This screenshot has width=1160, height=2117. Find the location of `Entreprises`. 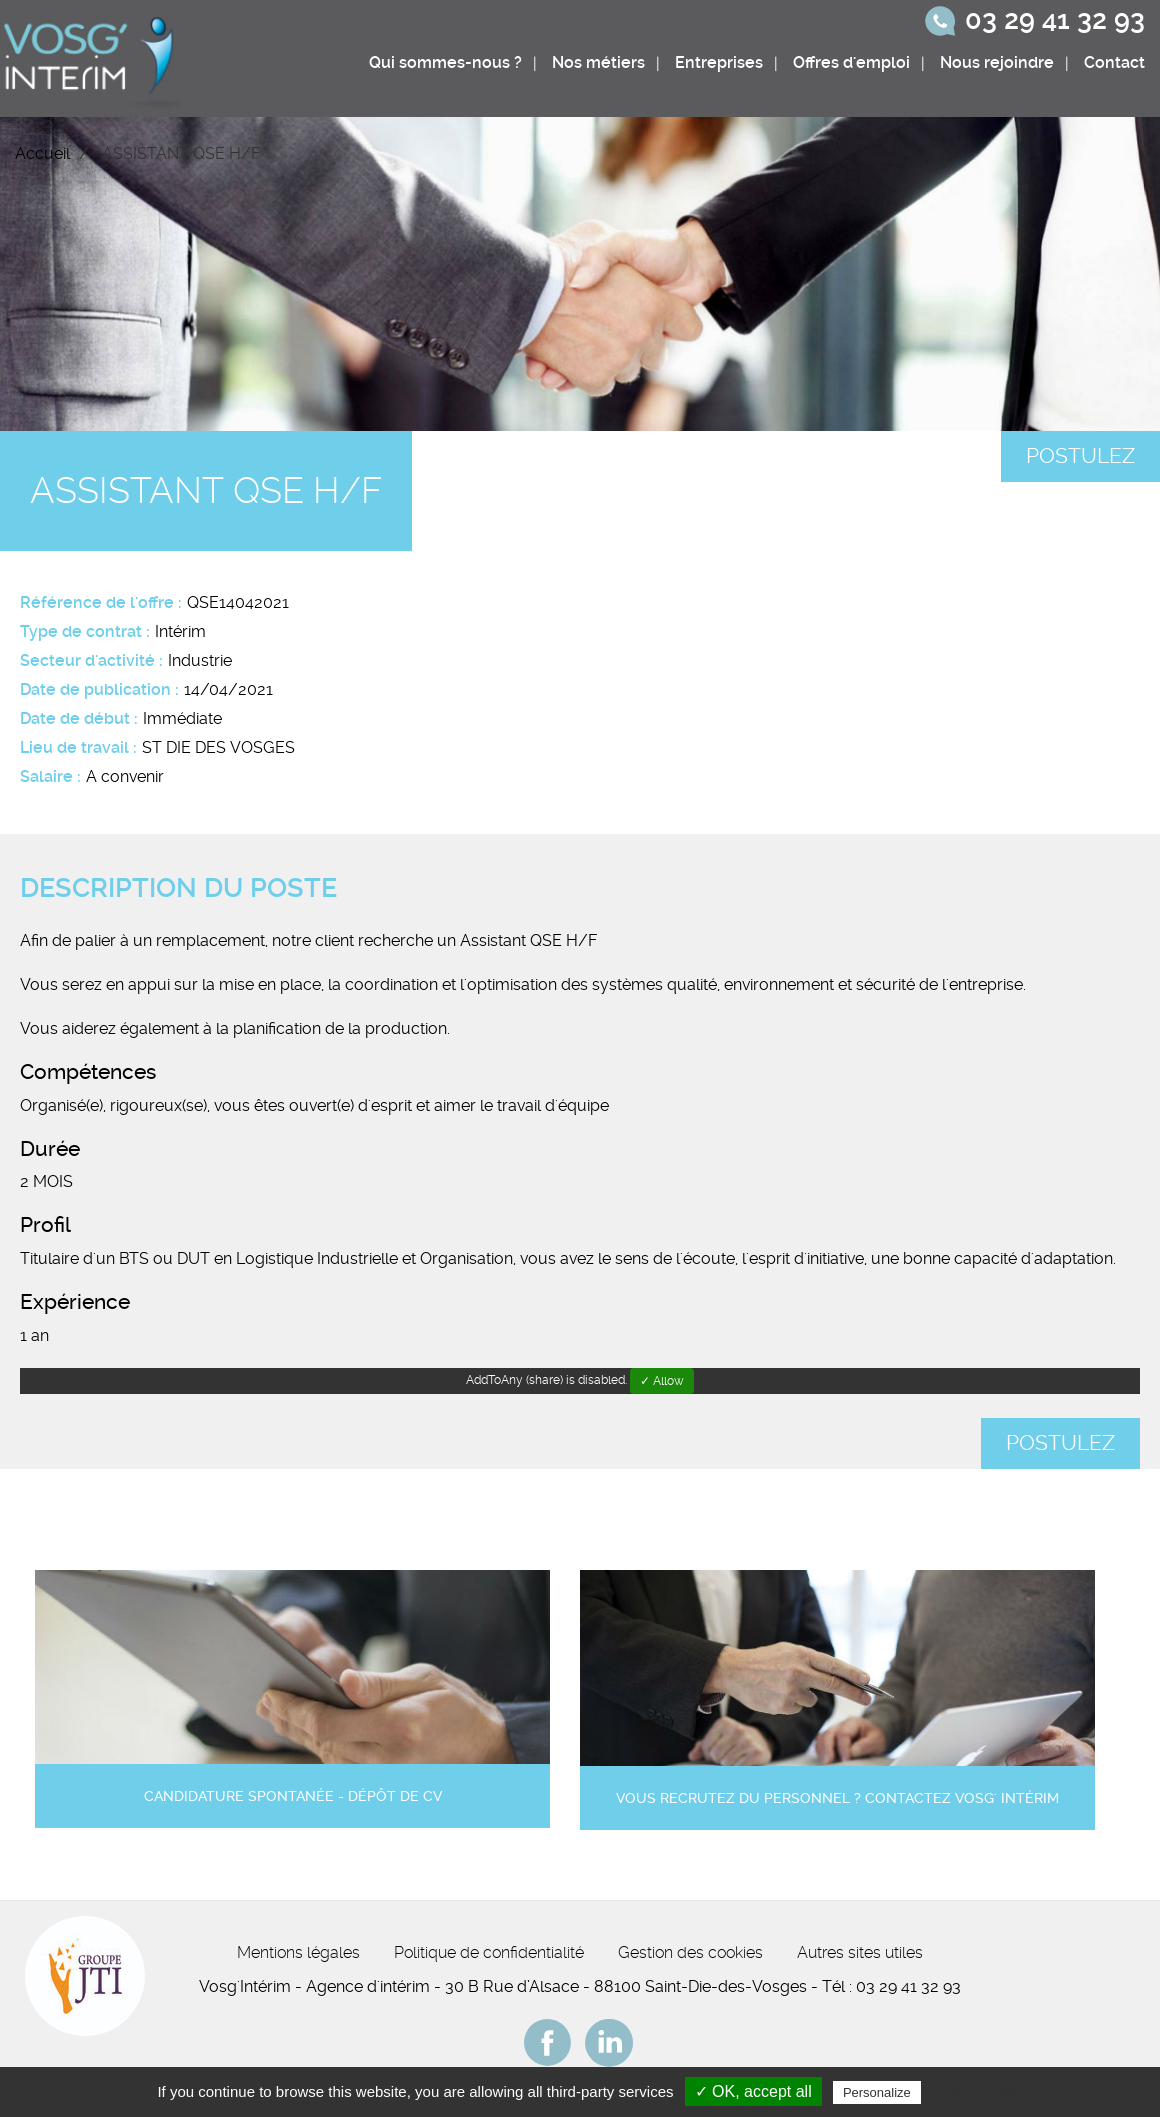

Entreprises is located at coordinates (719, 62).